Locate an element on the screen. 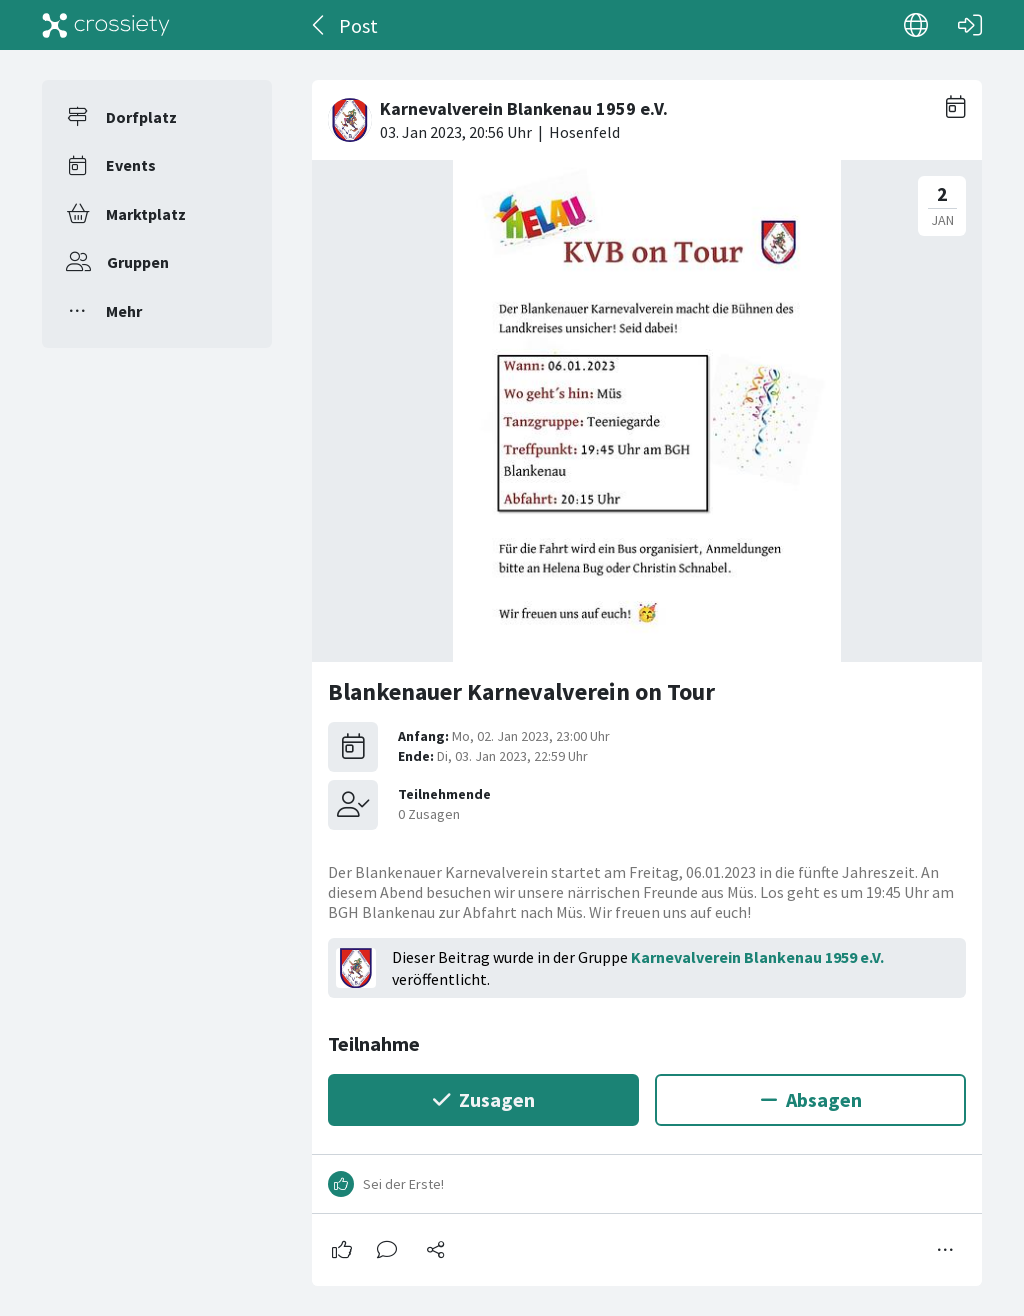  Gruppen is located at coordinates (138, 262).